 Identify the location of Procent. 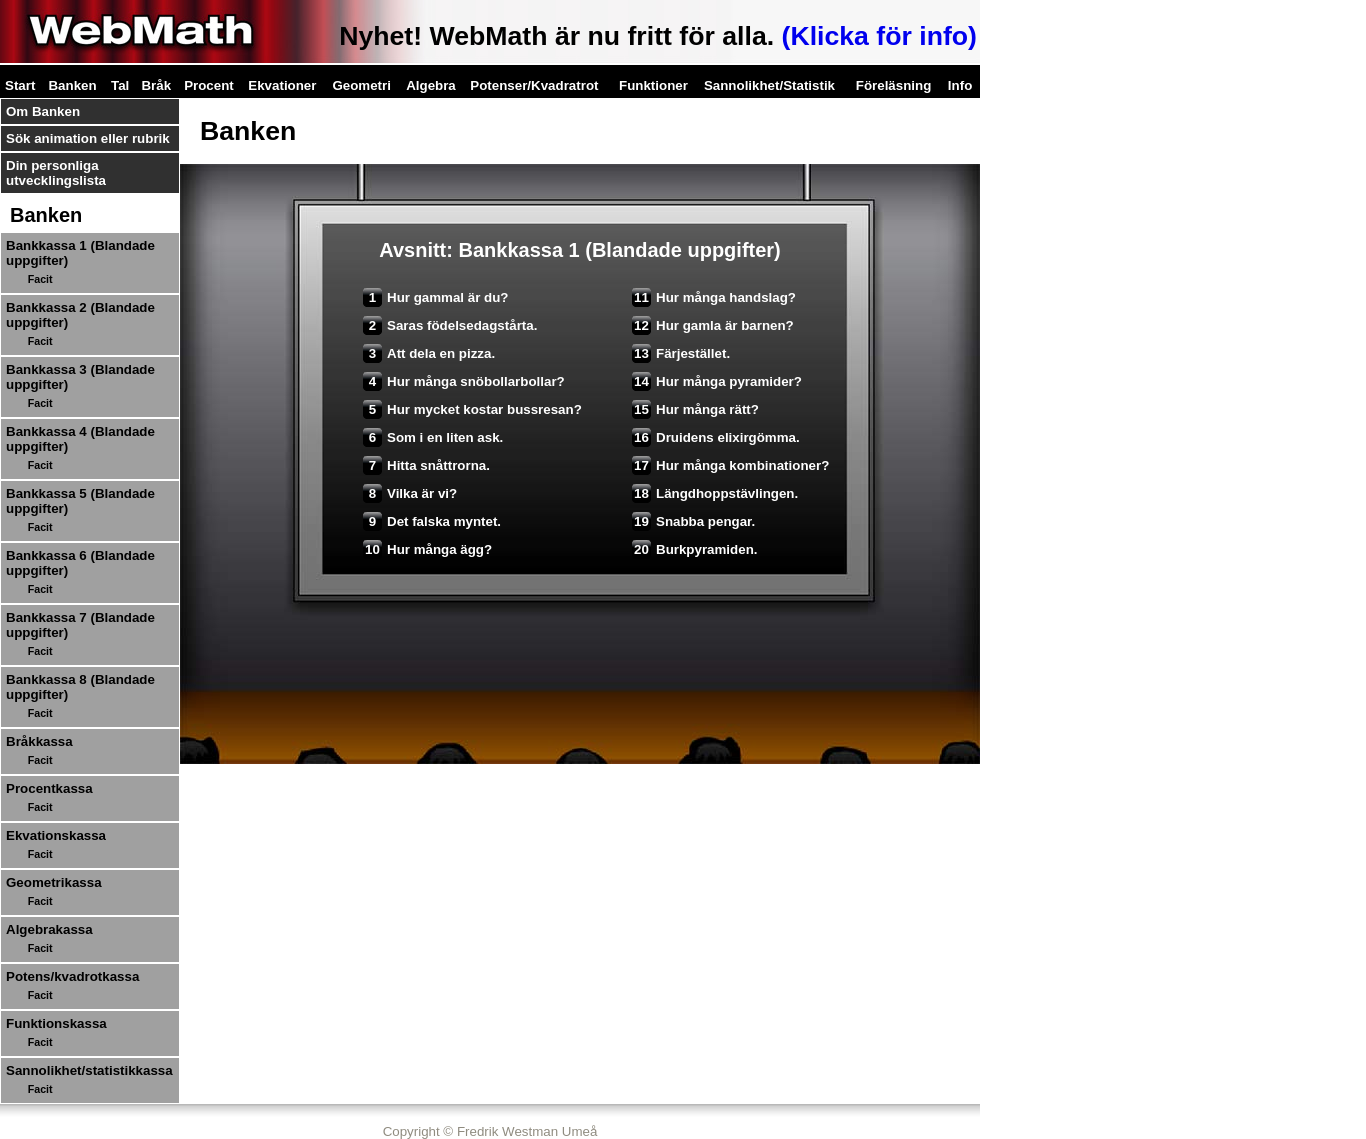
(209, 85).